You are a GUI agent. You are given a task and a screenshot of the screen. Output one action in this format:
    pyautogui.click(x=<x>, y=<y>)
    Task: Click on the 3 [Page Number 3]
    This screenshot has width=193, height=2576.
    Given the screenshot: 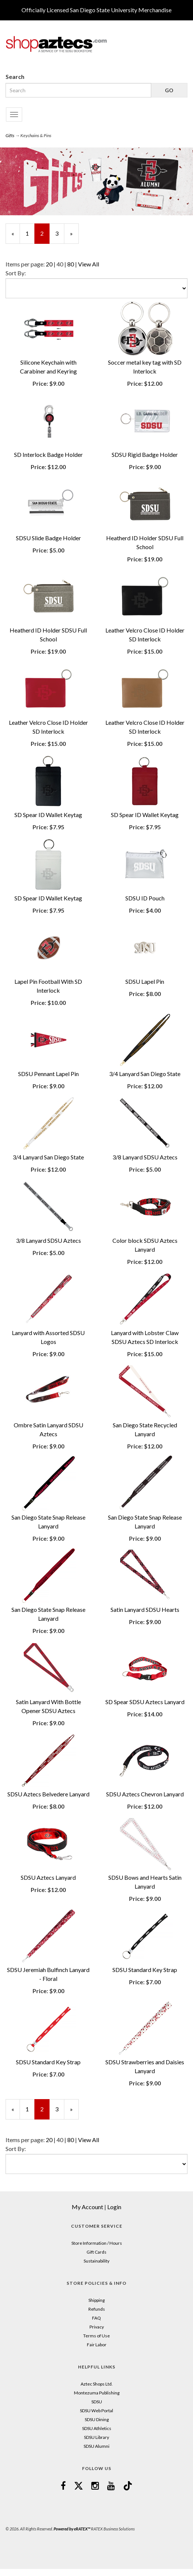 What is the action you would take?
    pyautogui.click(x=59, y=233)
    